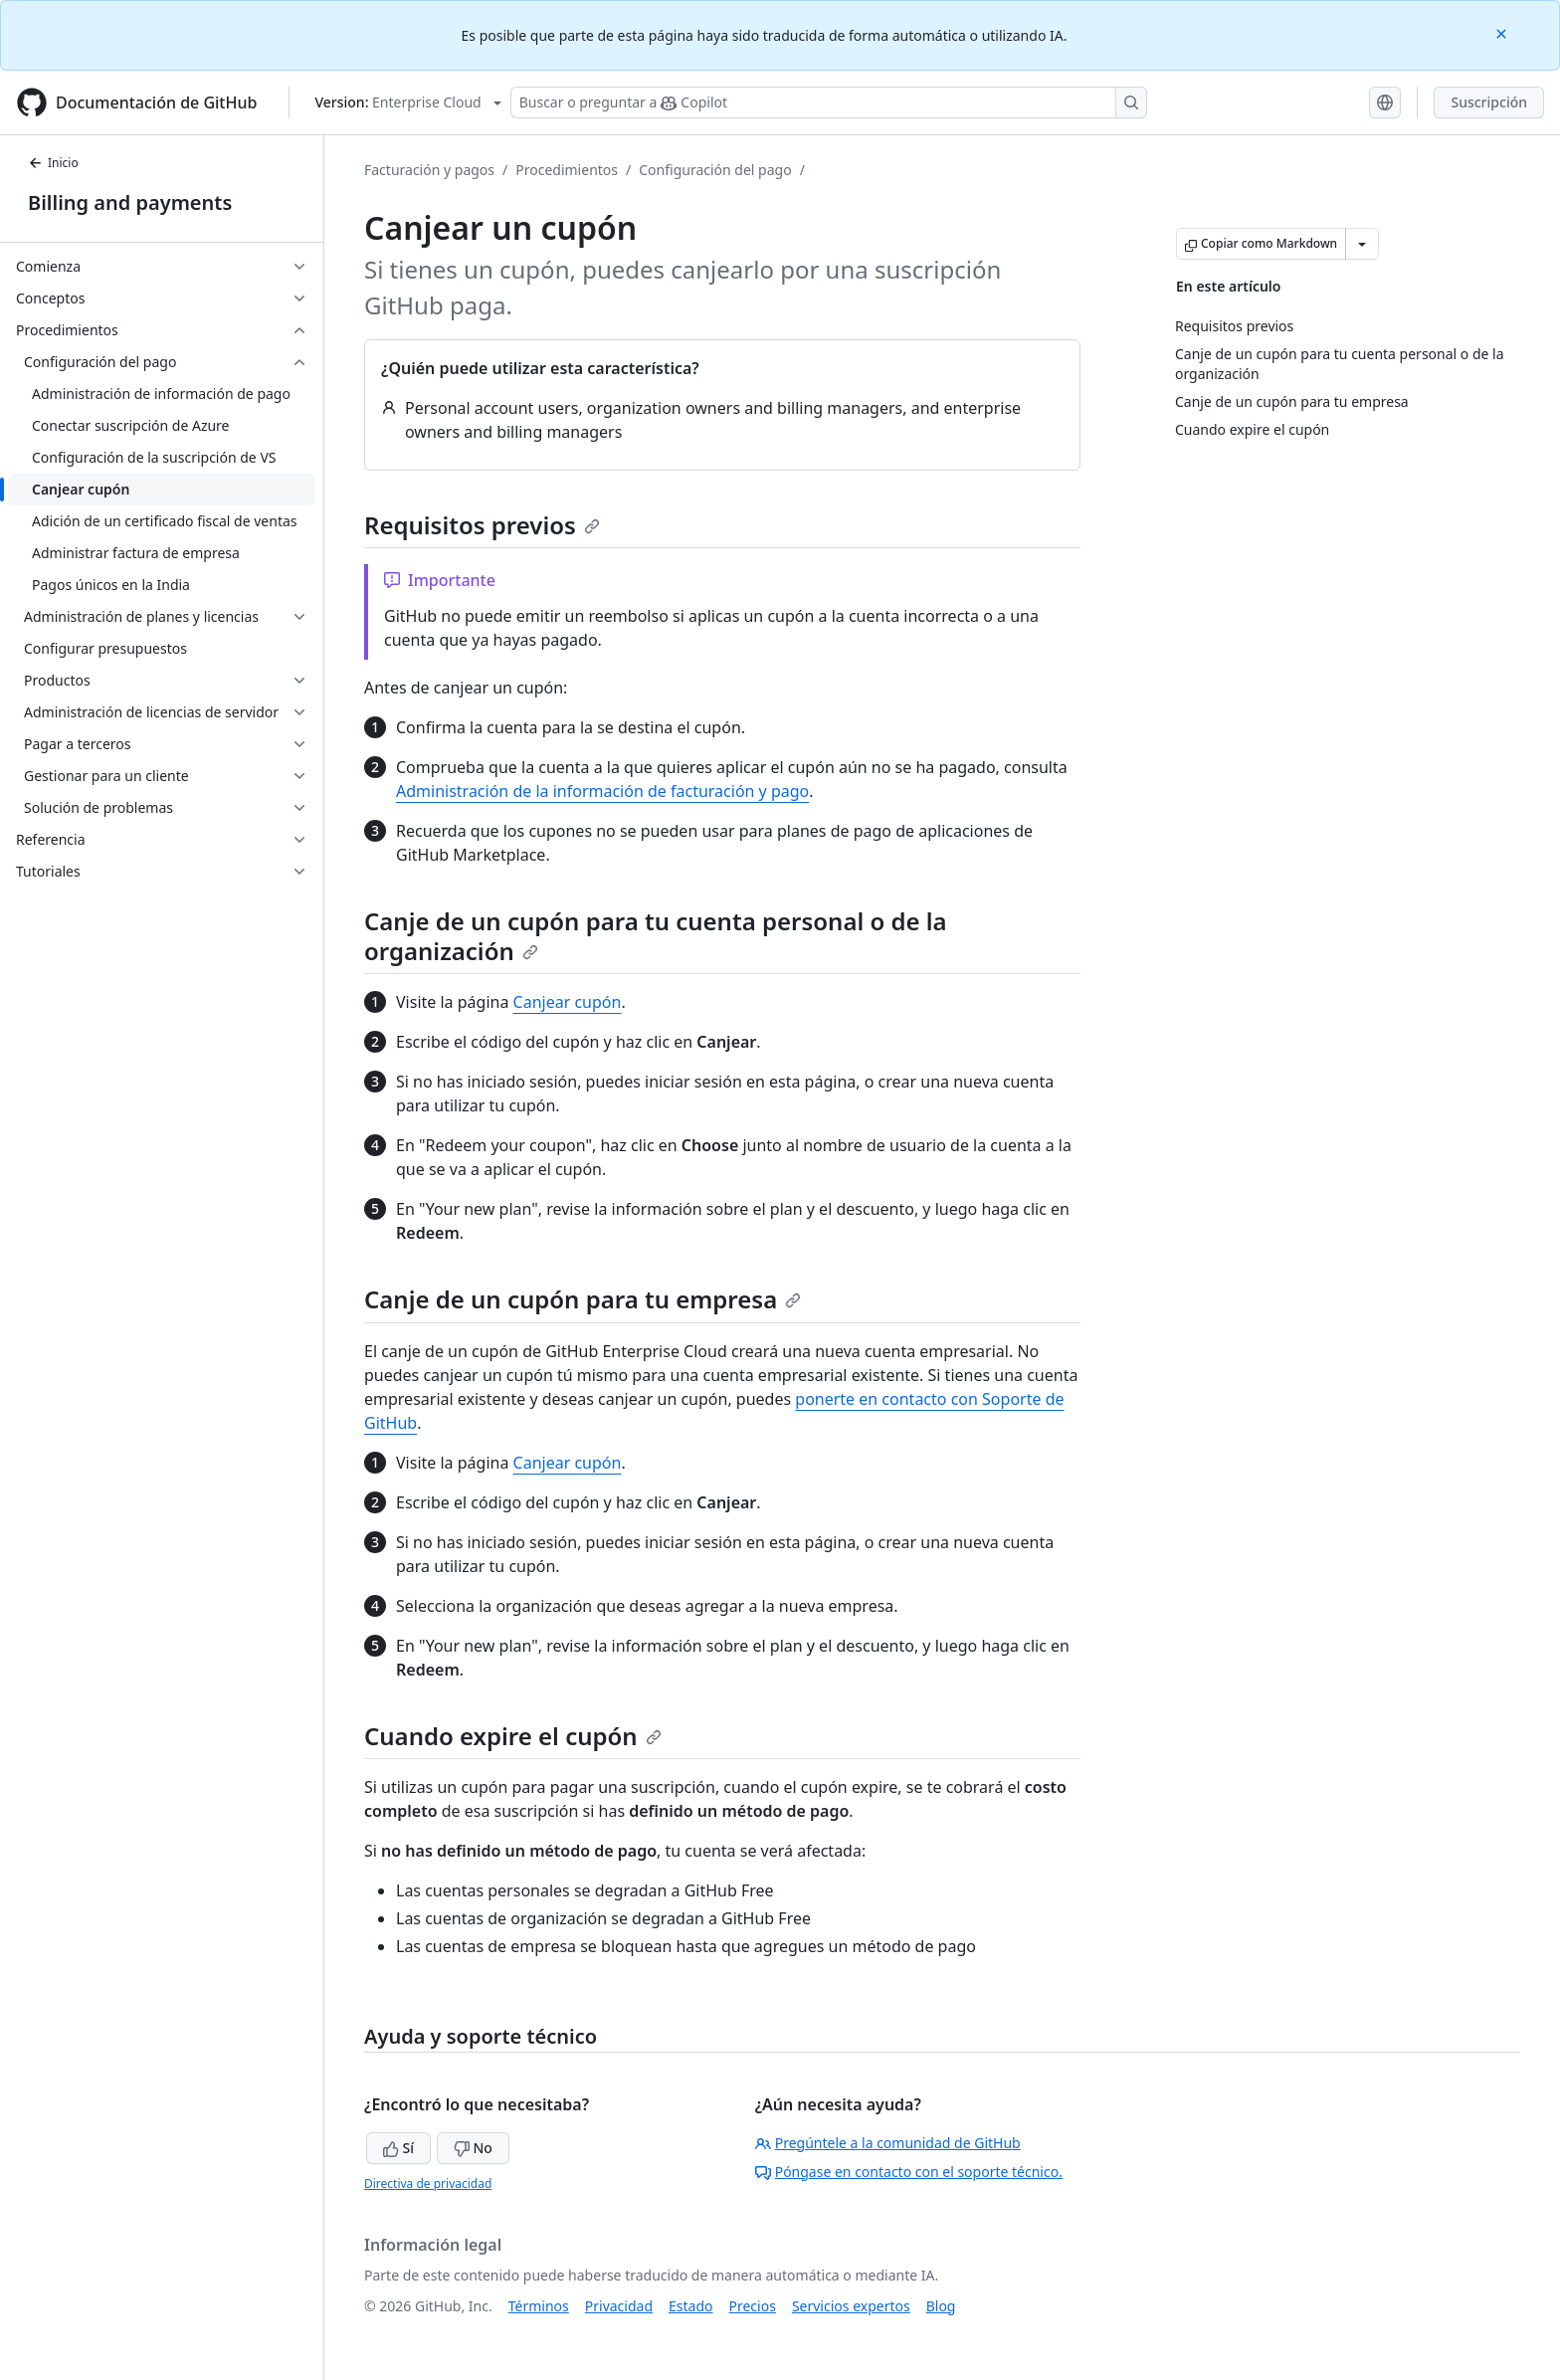  Describe the element at coordinates (888, 2142) in the screenshot. I see `Pregúntele a la comunidad de GitHub` at that location.